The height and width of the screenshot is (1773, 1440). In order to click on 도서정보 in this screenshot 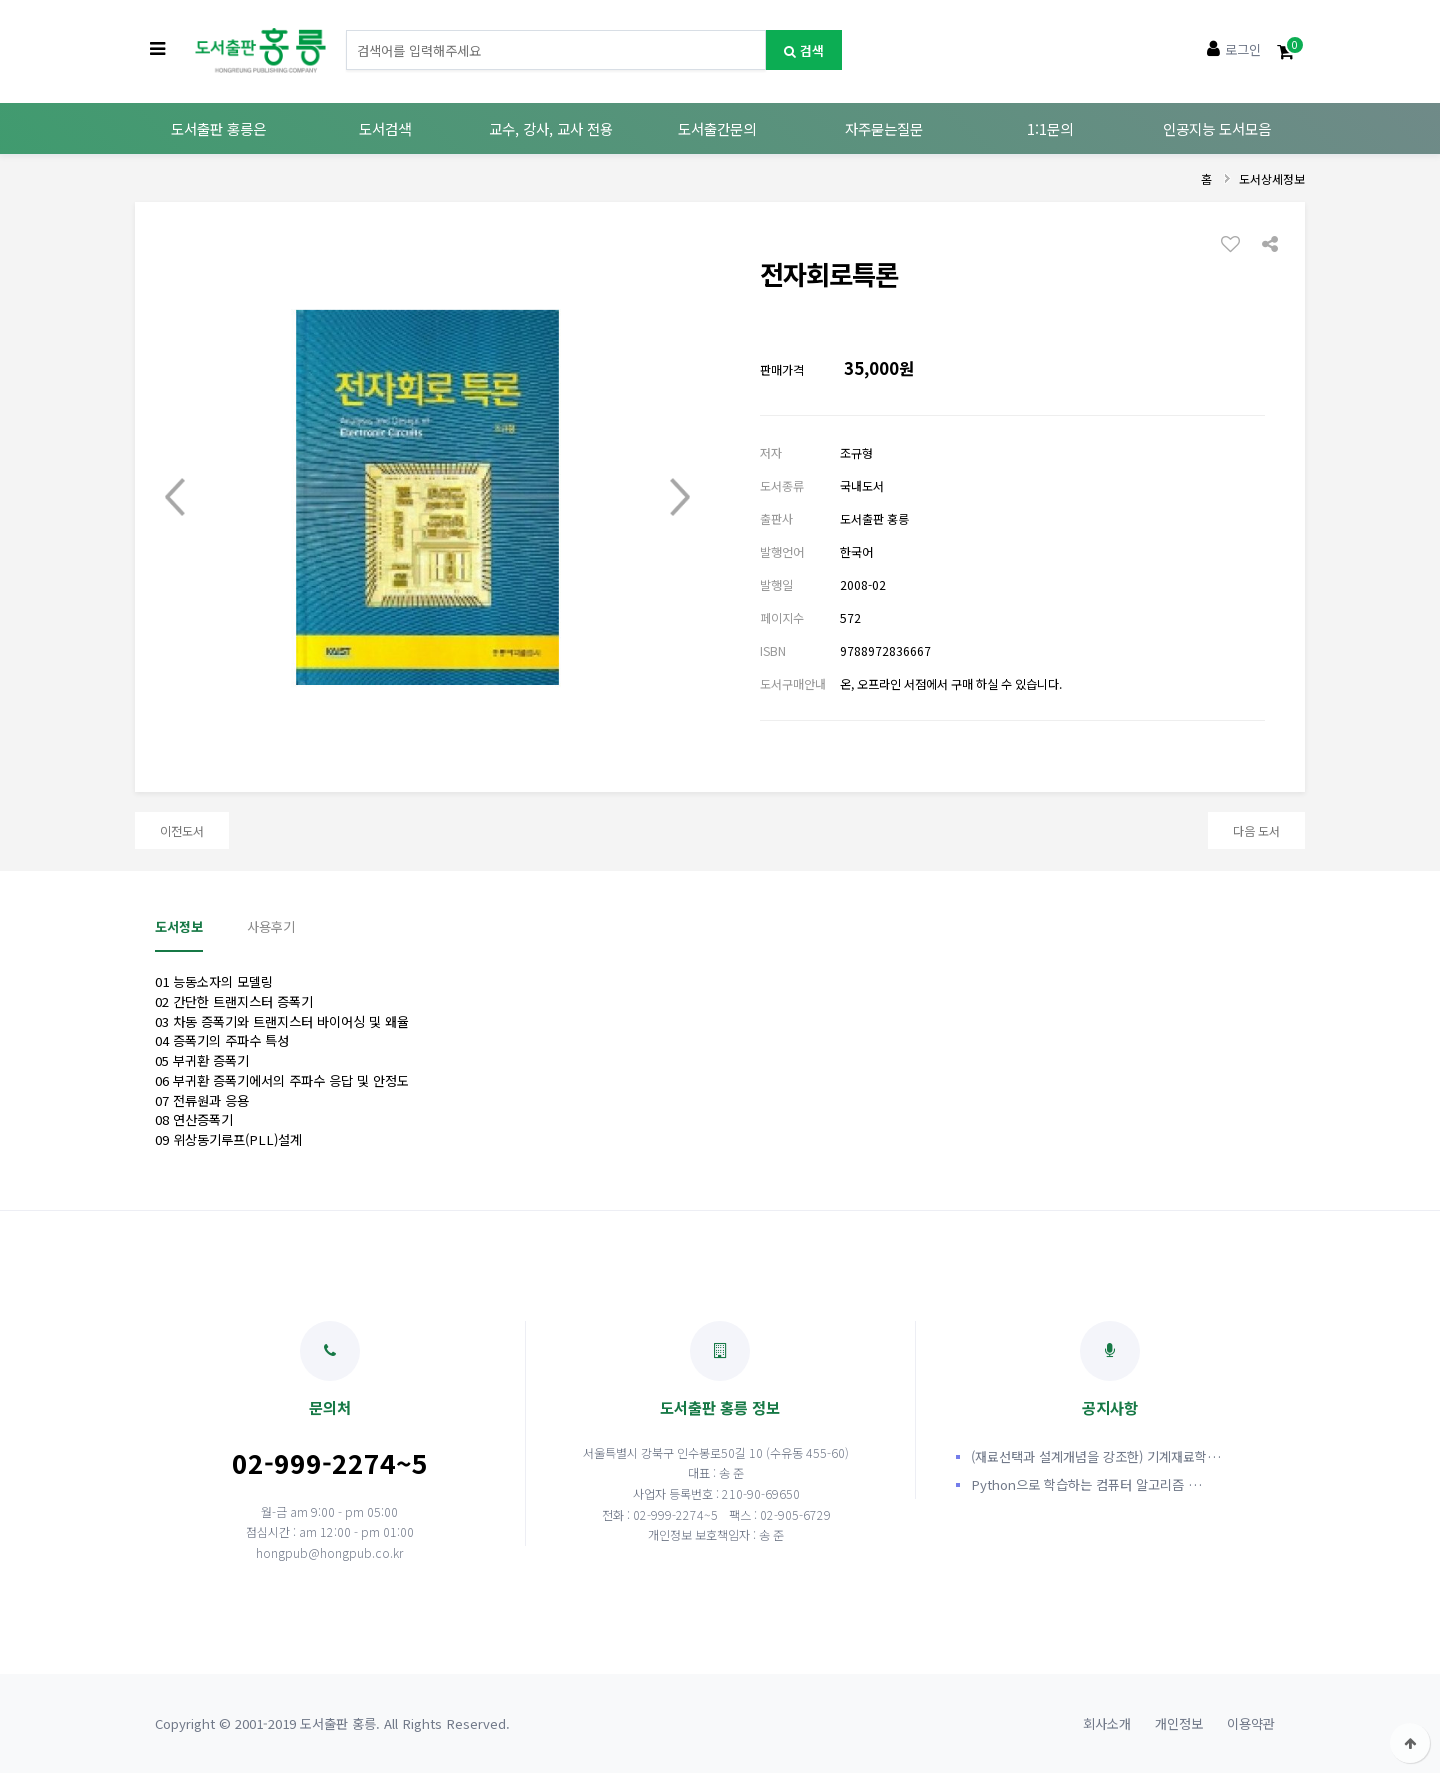, I will do `click(179, 926)`.